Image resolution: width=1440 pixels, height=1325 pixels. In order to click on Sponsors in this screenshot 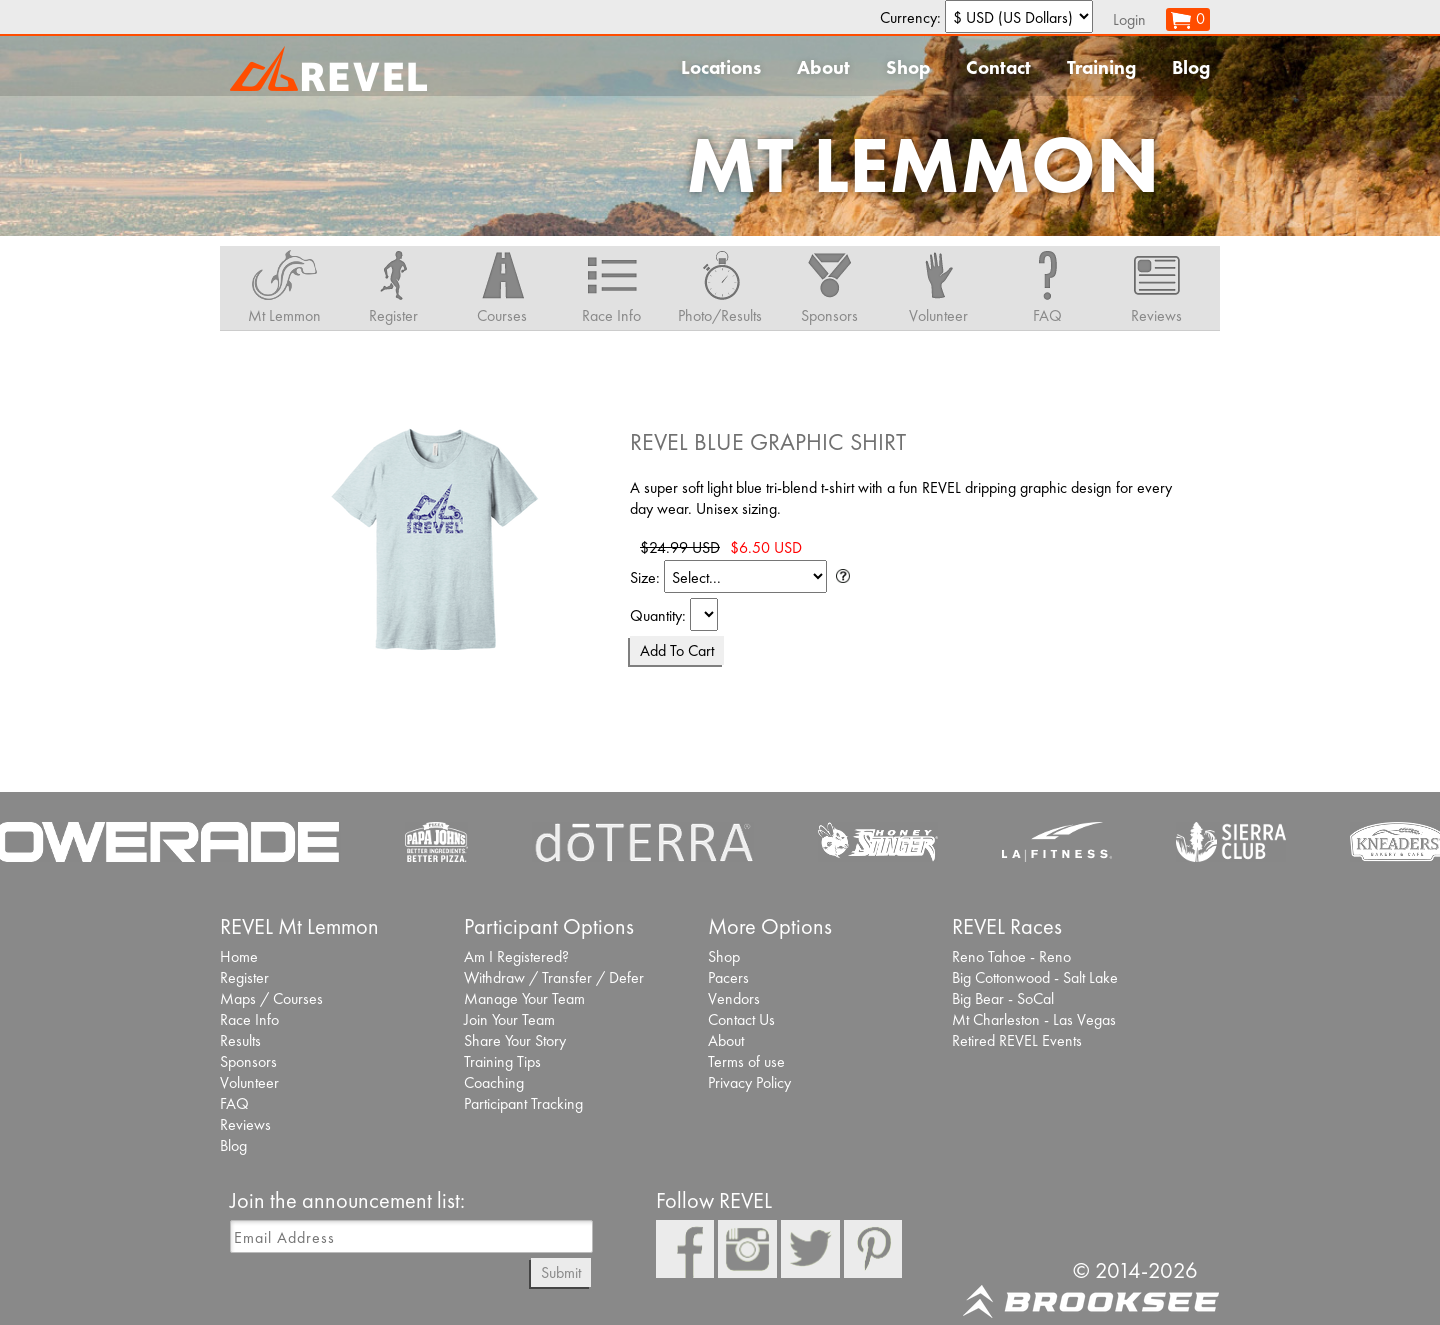, I will do `click(248, 1061)`.